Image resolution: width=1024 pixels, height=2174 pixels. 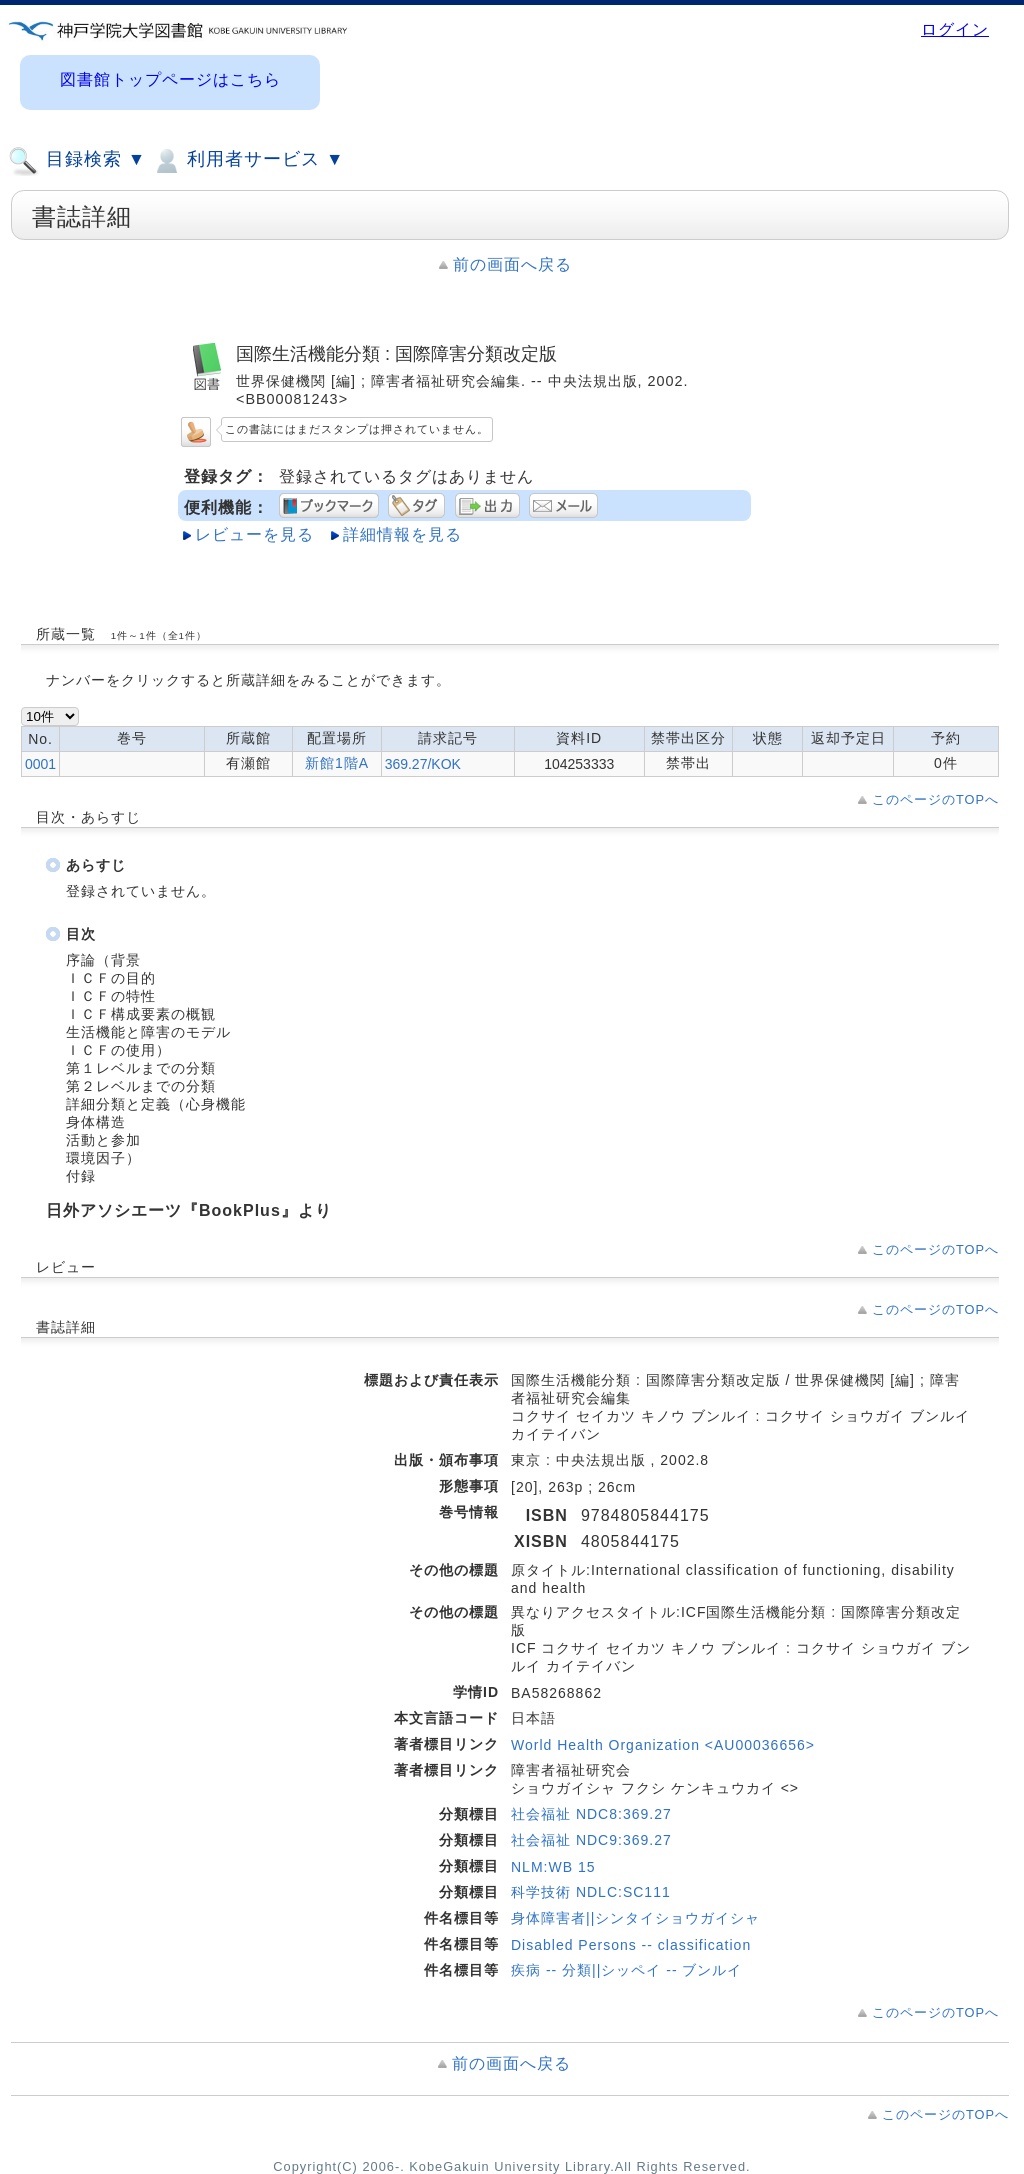 What do you see at coordinates (591, 1892) in the screenshot?
I see `科学技術 NDLC:SC111` at bounding box center [591, 1892].